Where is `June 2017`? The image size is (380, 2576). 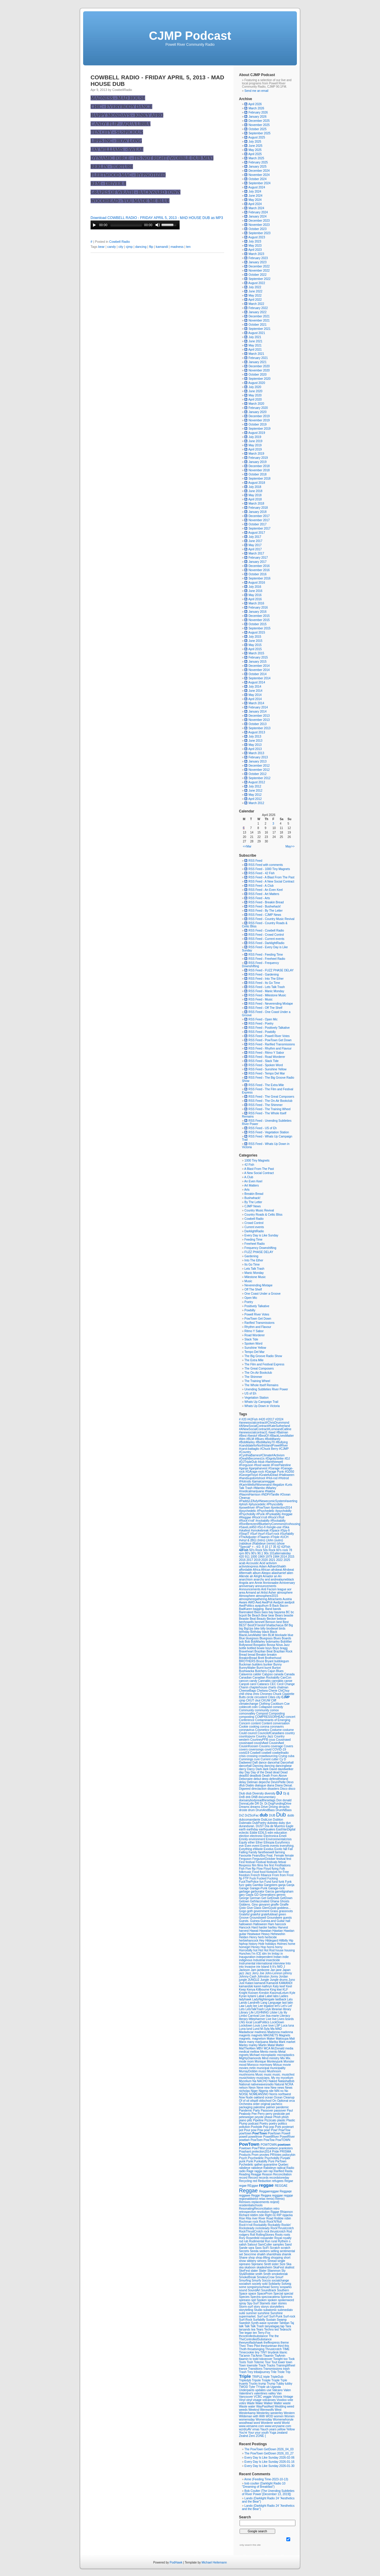 June 2017 is located at coordinates (255, 541).